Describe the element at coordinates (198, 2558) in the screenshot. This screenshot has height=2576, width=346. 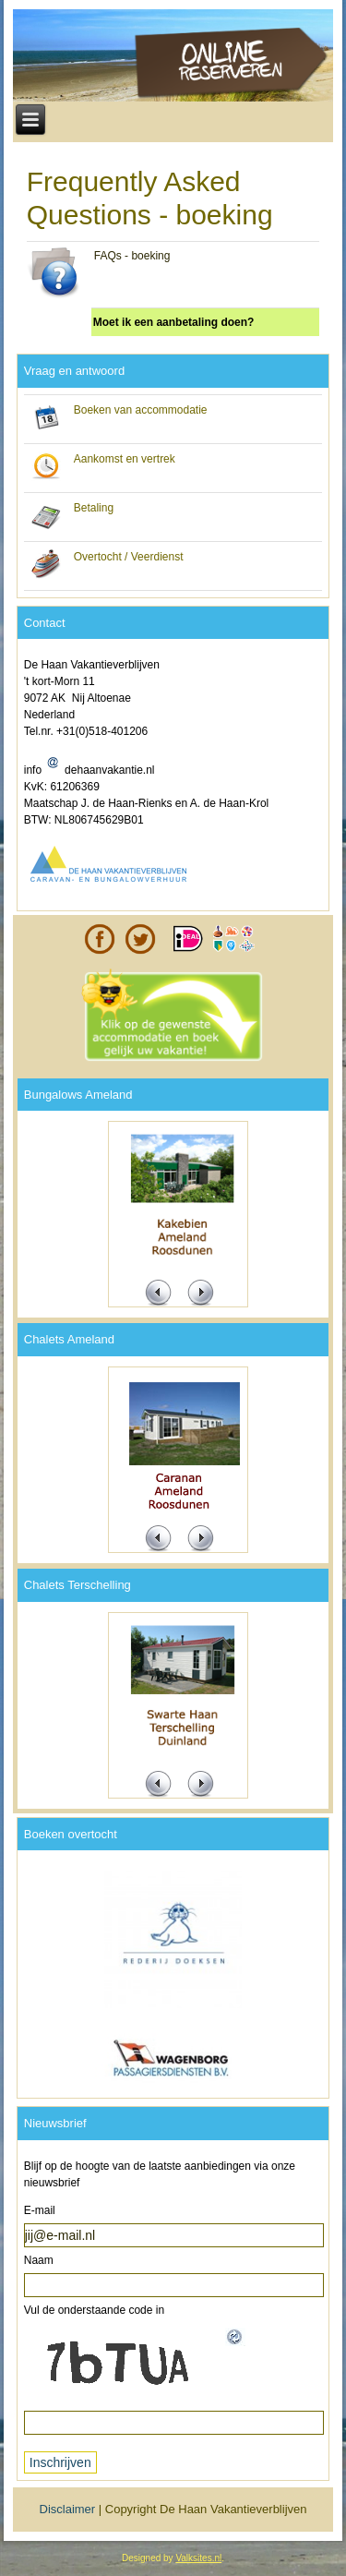
I see `Valksites.nl` at that location.